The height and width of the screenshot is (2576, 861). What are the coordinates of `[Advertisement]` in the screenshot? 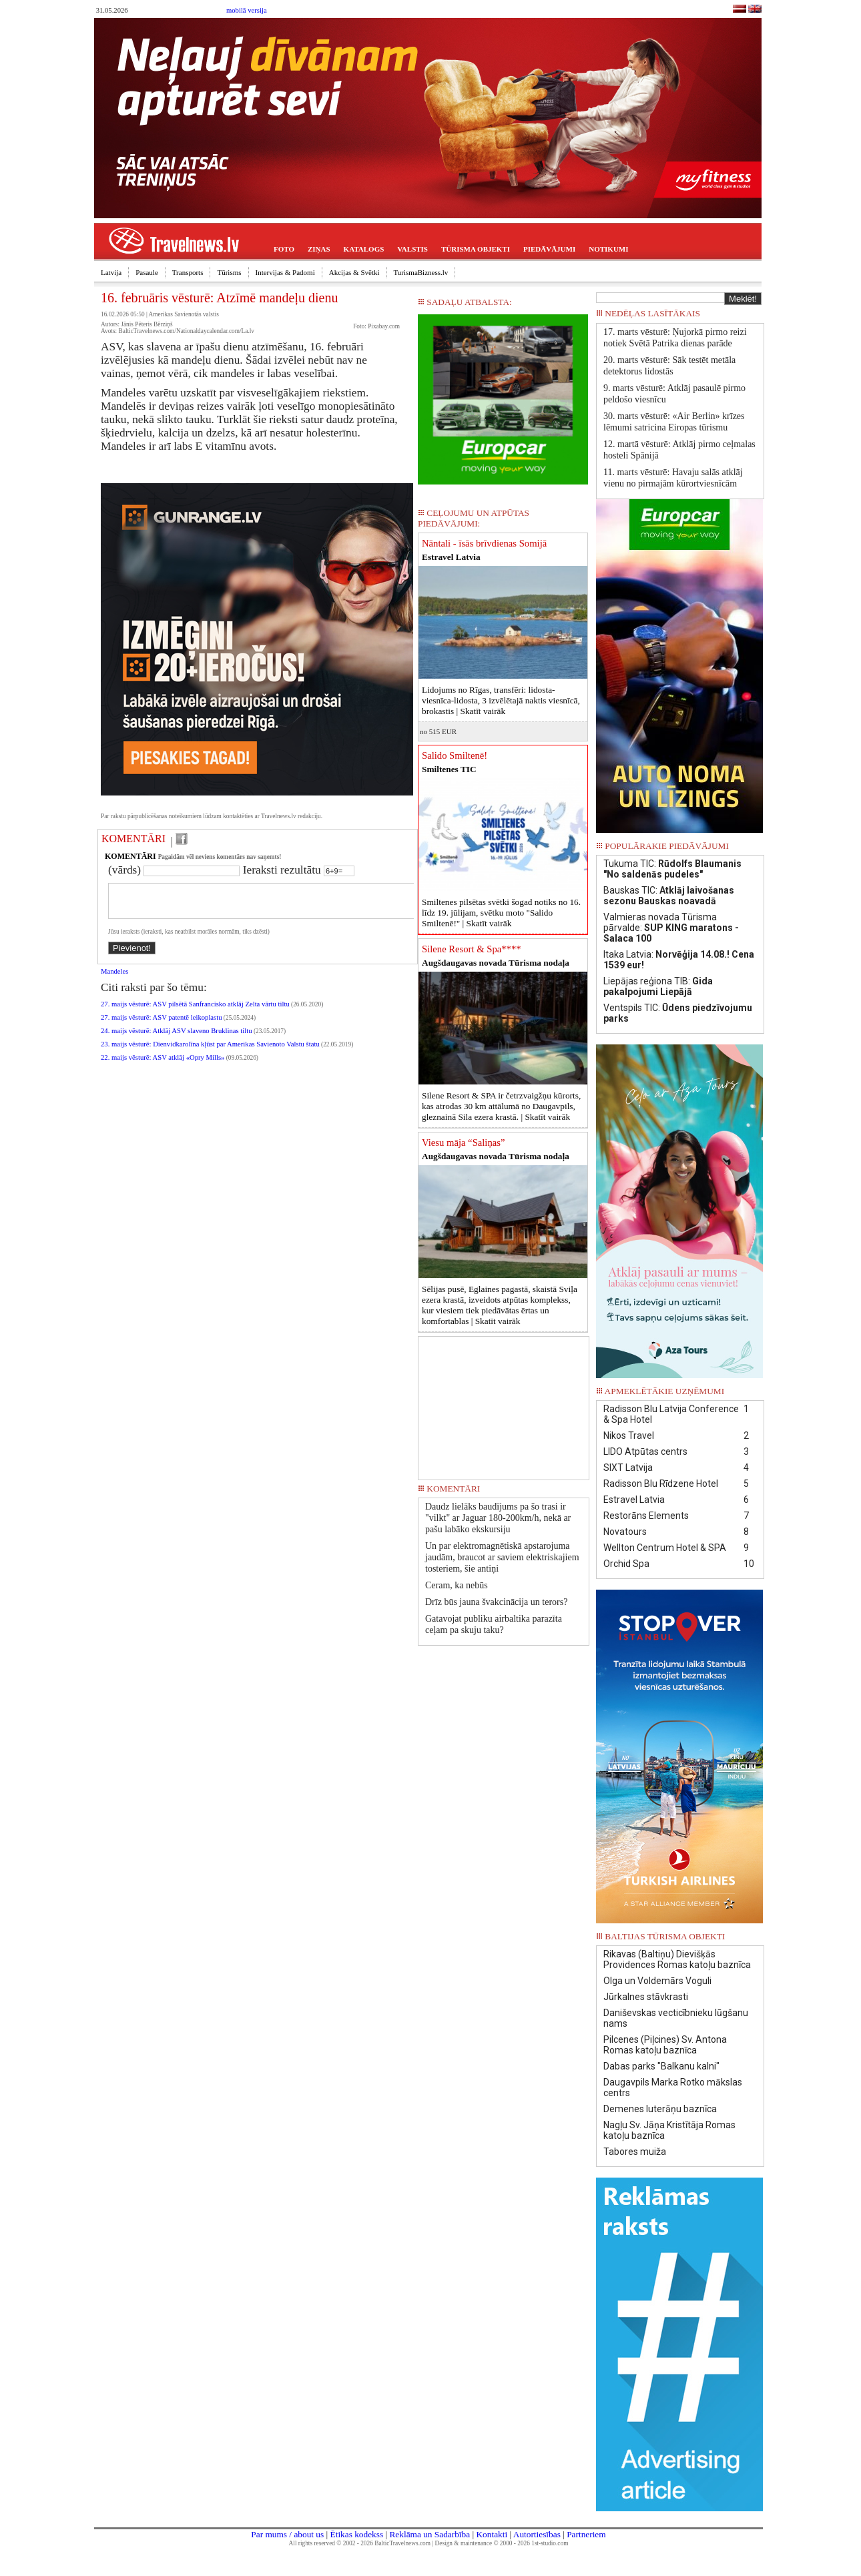 It's located at (504, 1403).